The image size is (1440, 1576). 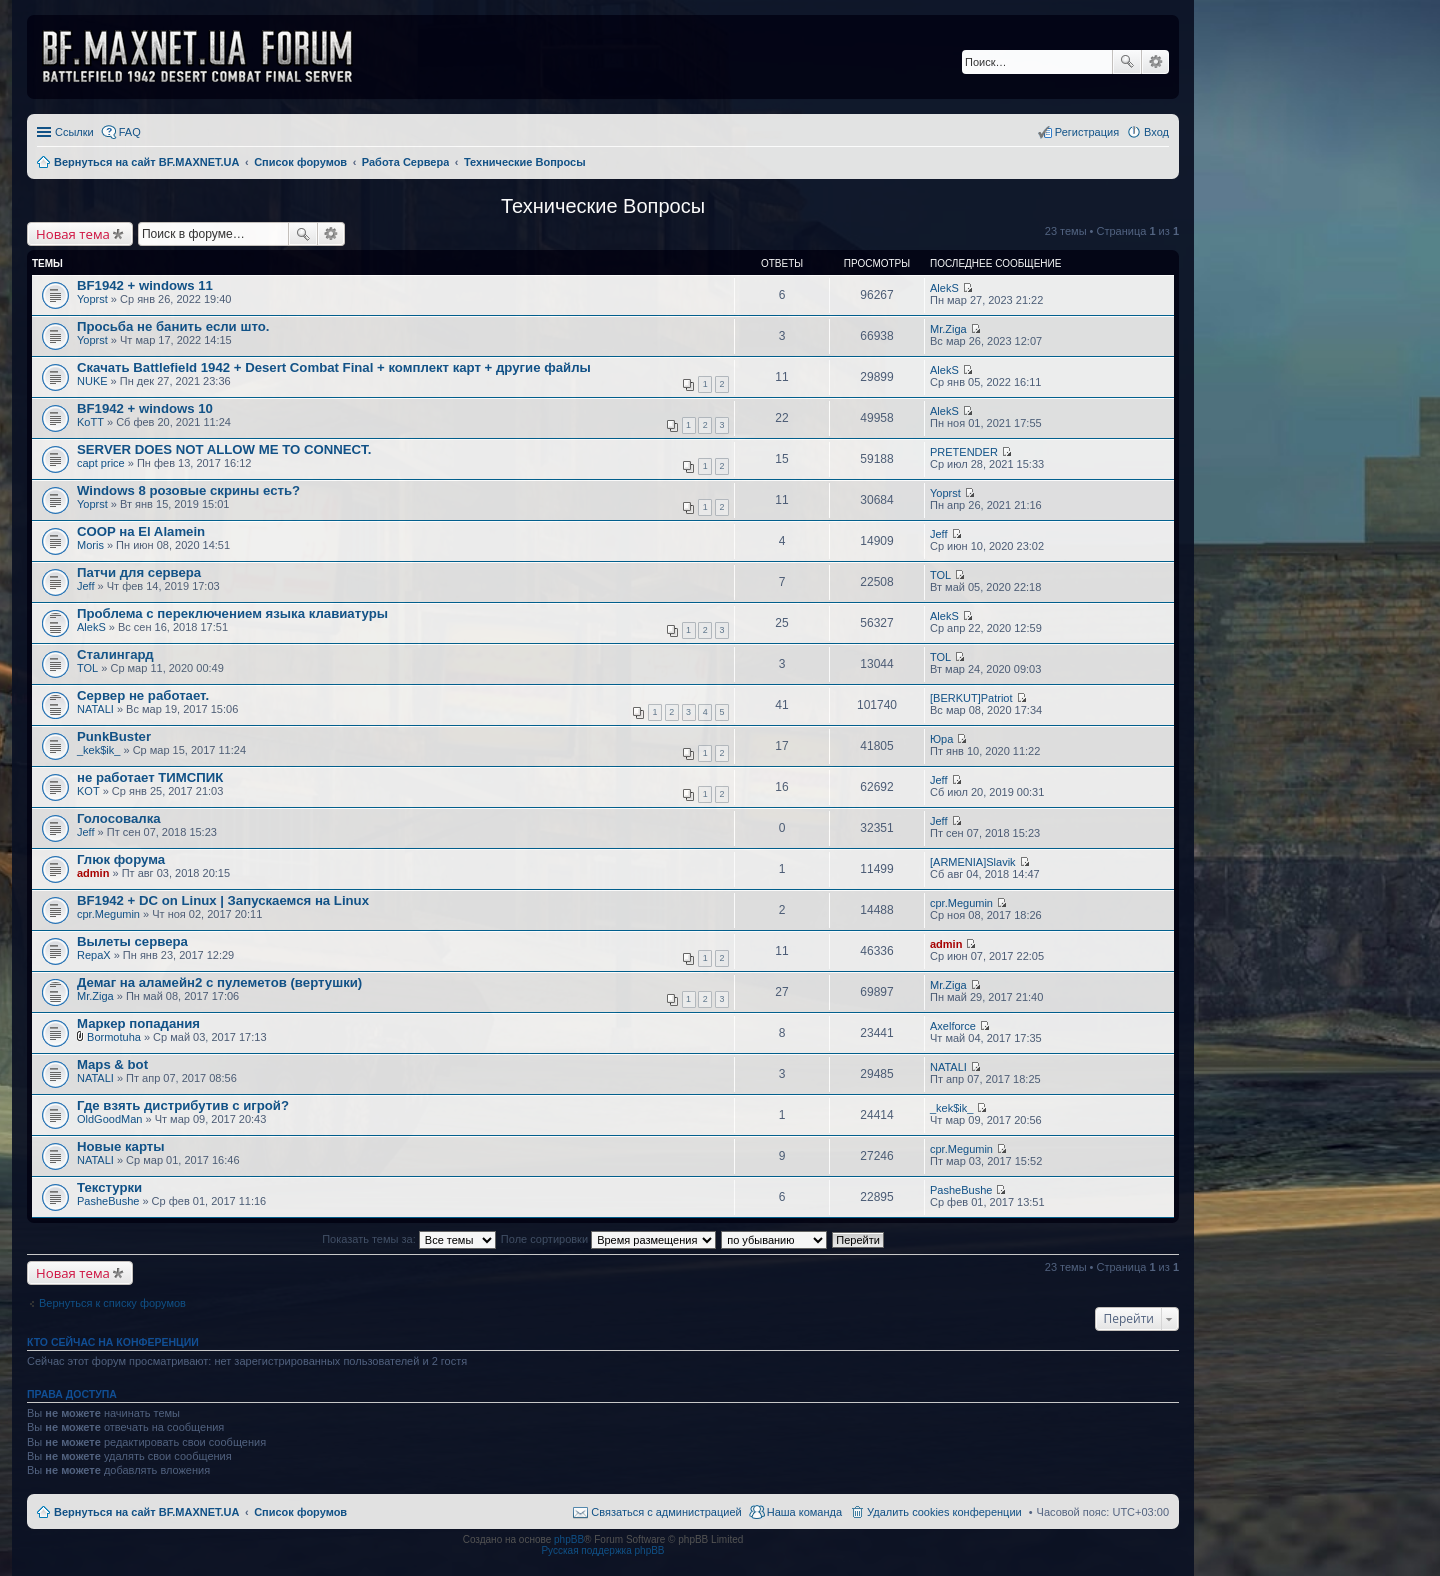 What do you see at coordinates (964, 452) in the screenshot?
I see `PRETENDER` at bounding box center [964, 452].